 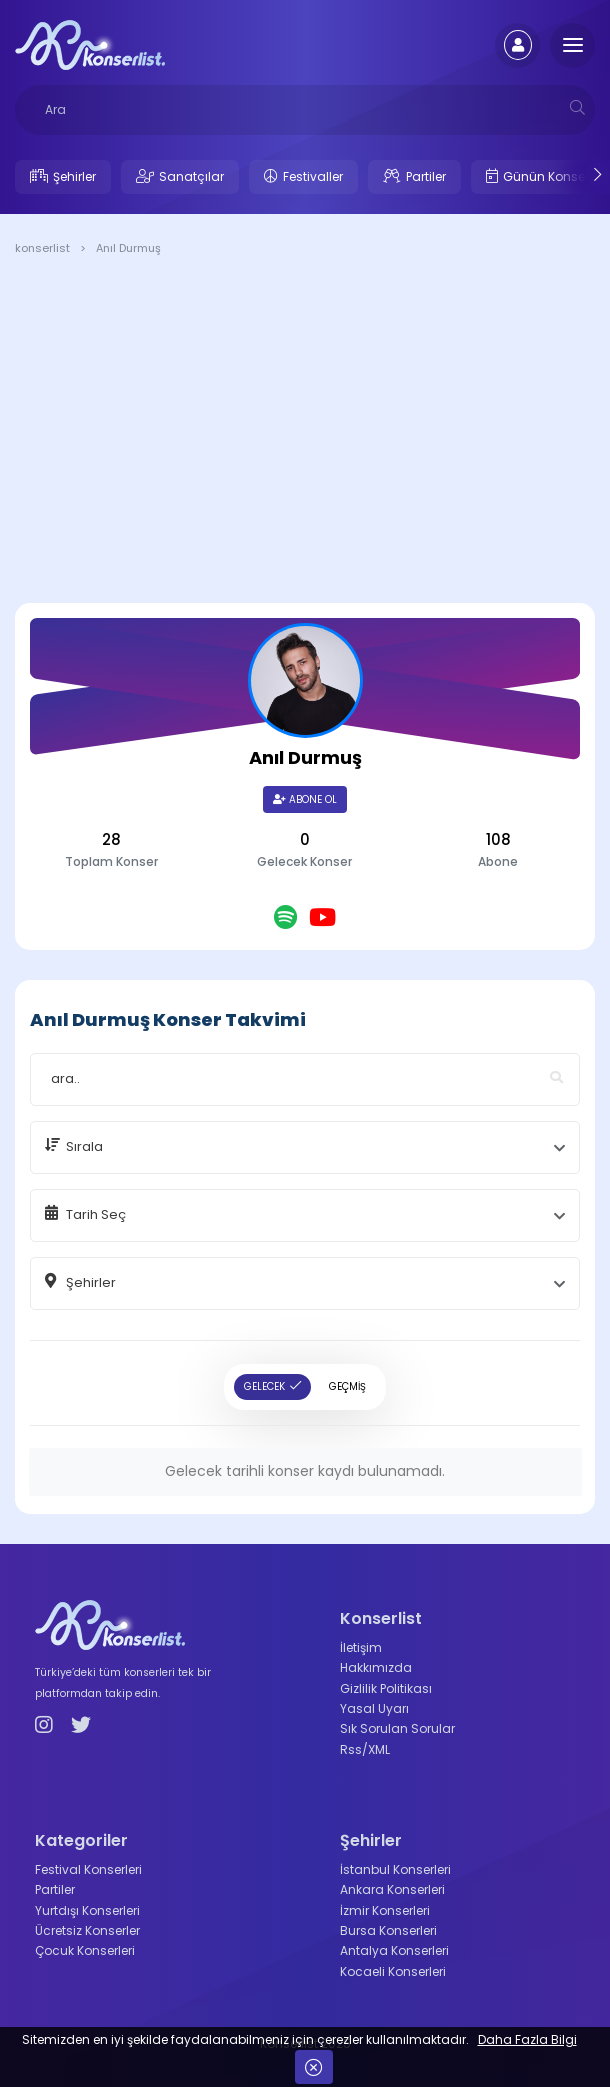 What do you see at coordinates (386, 1688) in the screenshot?
I see `Gizlilik Politikası` at bounding box center [386, 1688].